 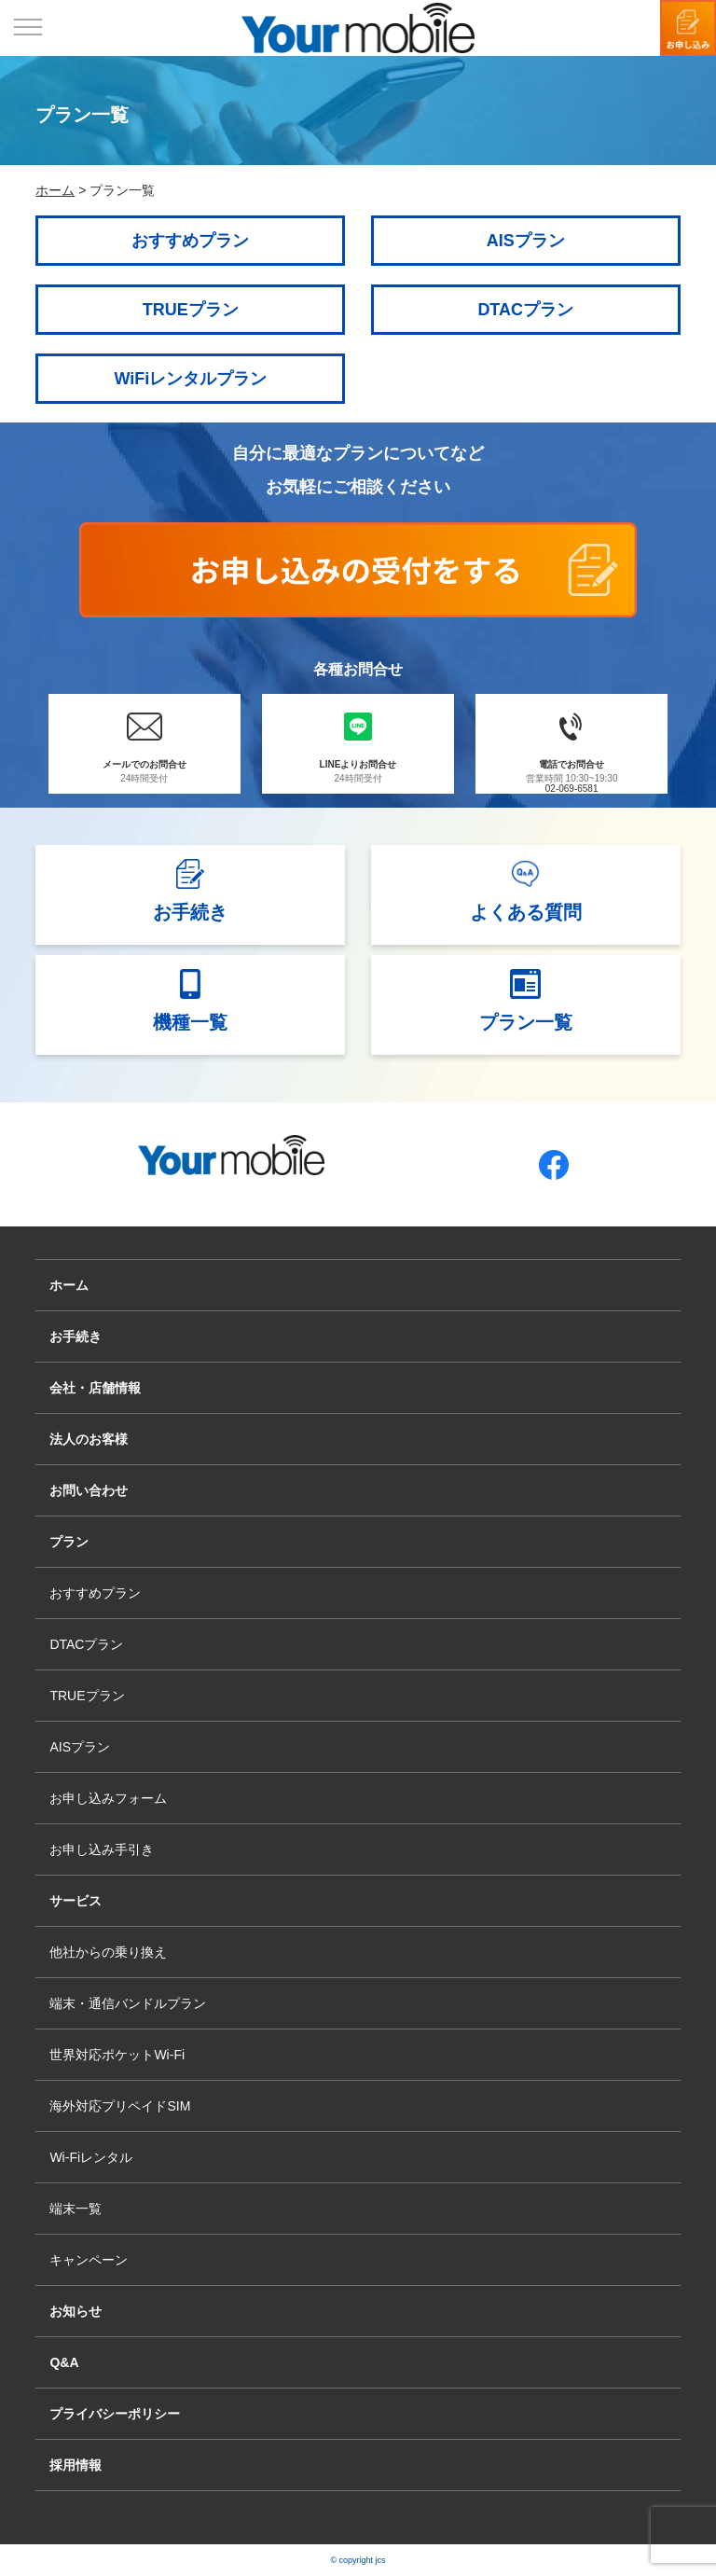 What do you see at coordinates (75, 2465) in the screenshot?
I see `採用情報` at bounding box center [75, 2465].